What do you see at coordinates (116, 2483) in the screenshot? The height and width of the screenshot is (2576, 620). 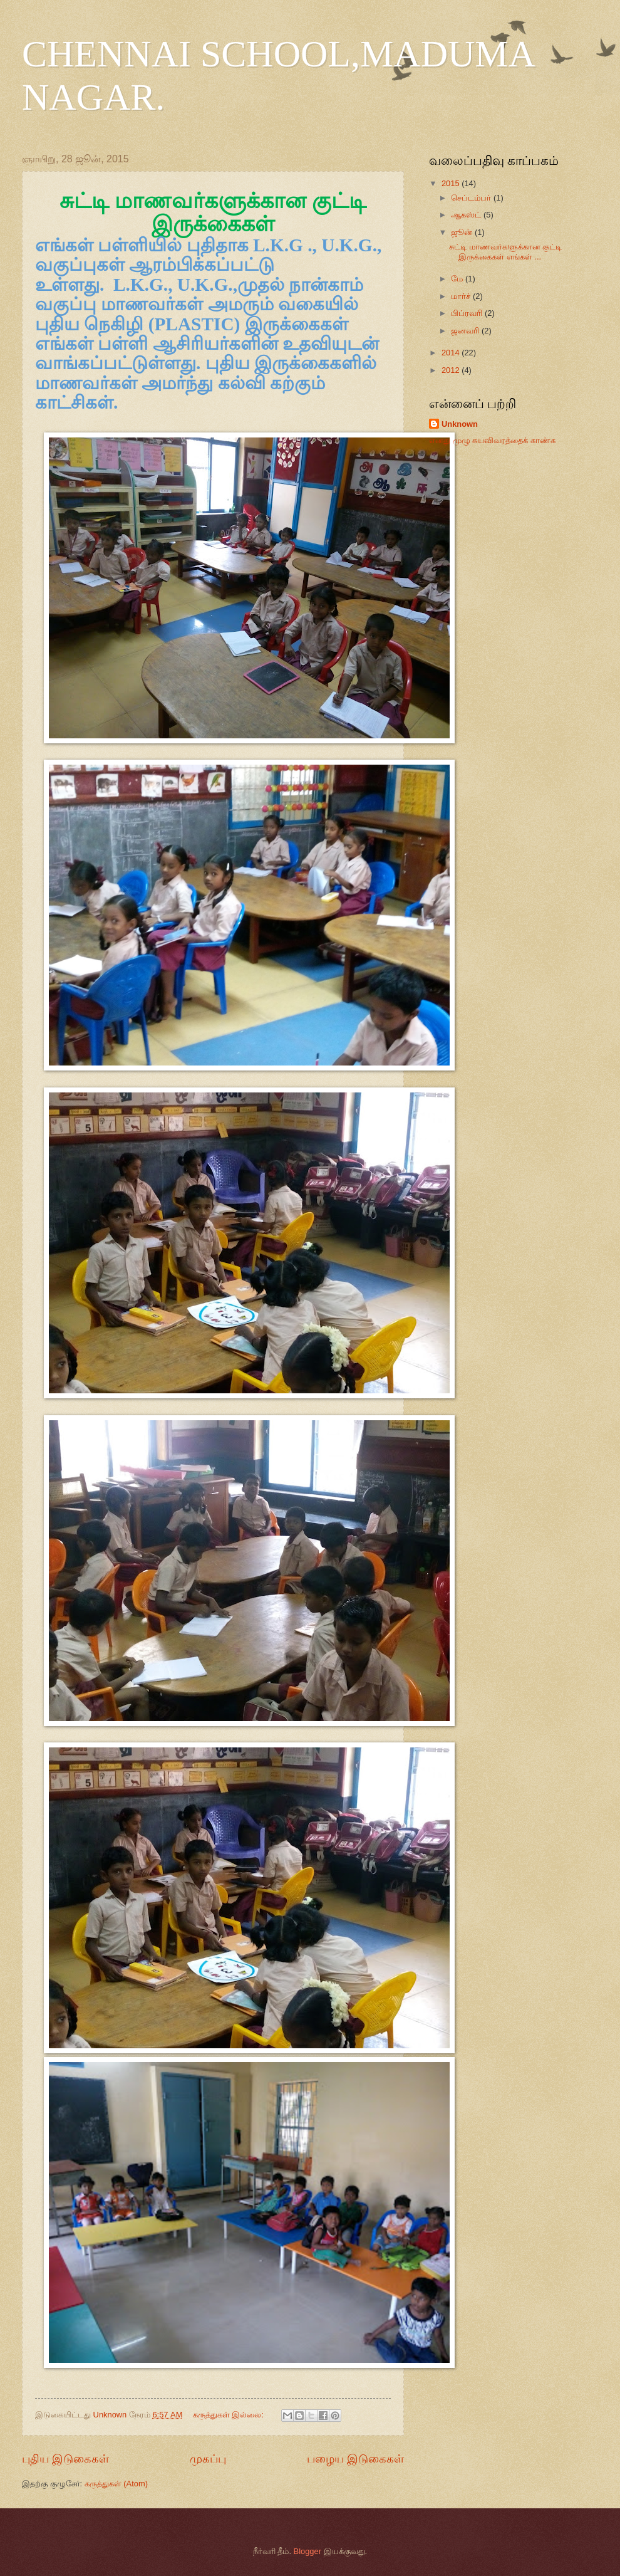 I see `கருத்துகள் (Atom)` at bounding box center [116, 2483].